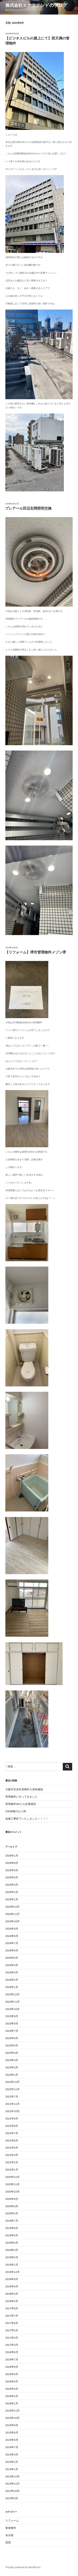 The image size is (78, 2576). What do you see at coordinates (11, 2242) in the screenshot?
I see `2019年4月` at bounding box center [11, 2242].